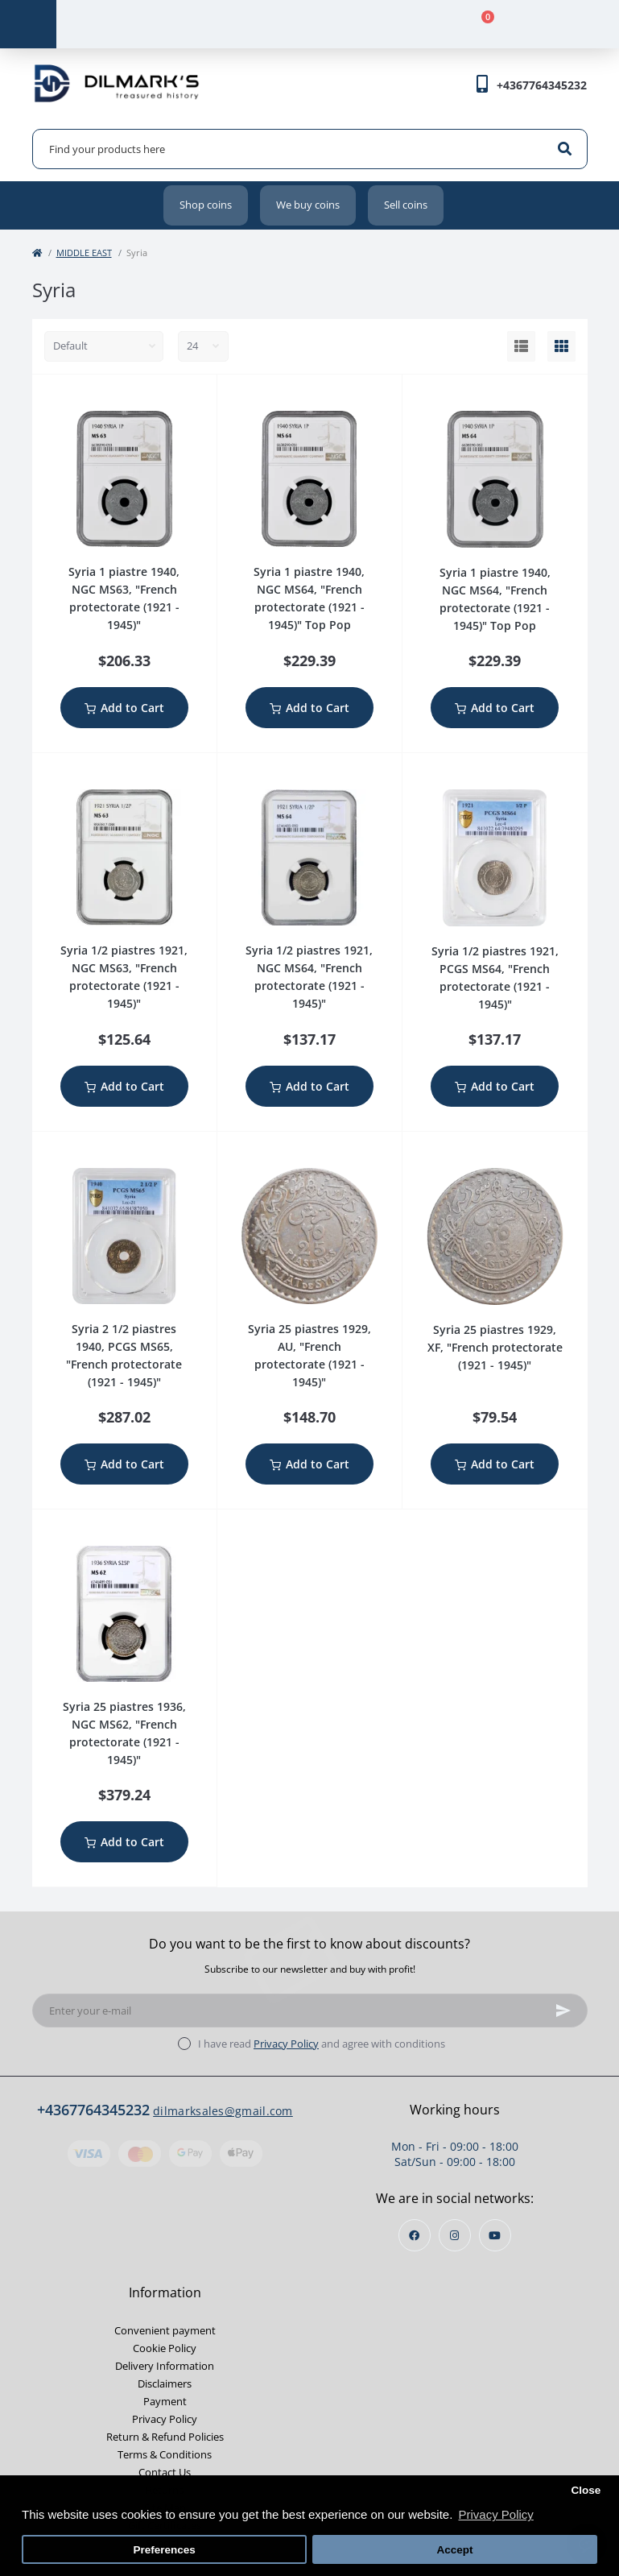 Image resolution: width=619 pixels, height=2576 pixels. Describe the element at coordinates (206, 204) in the screenshot. I see `Shop coins` at that location.